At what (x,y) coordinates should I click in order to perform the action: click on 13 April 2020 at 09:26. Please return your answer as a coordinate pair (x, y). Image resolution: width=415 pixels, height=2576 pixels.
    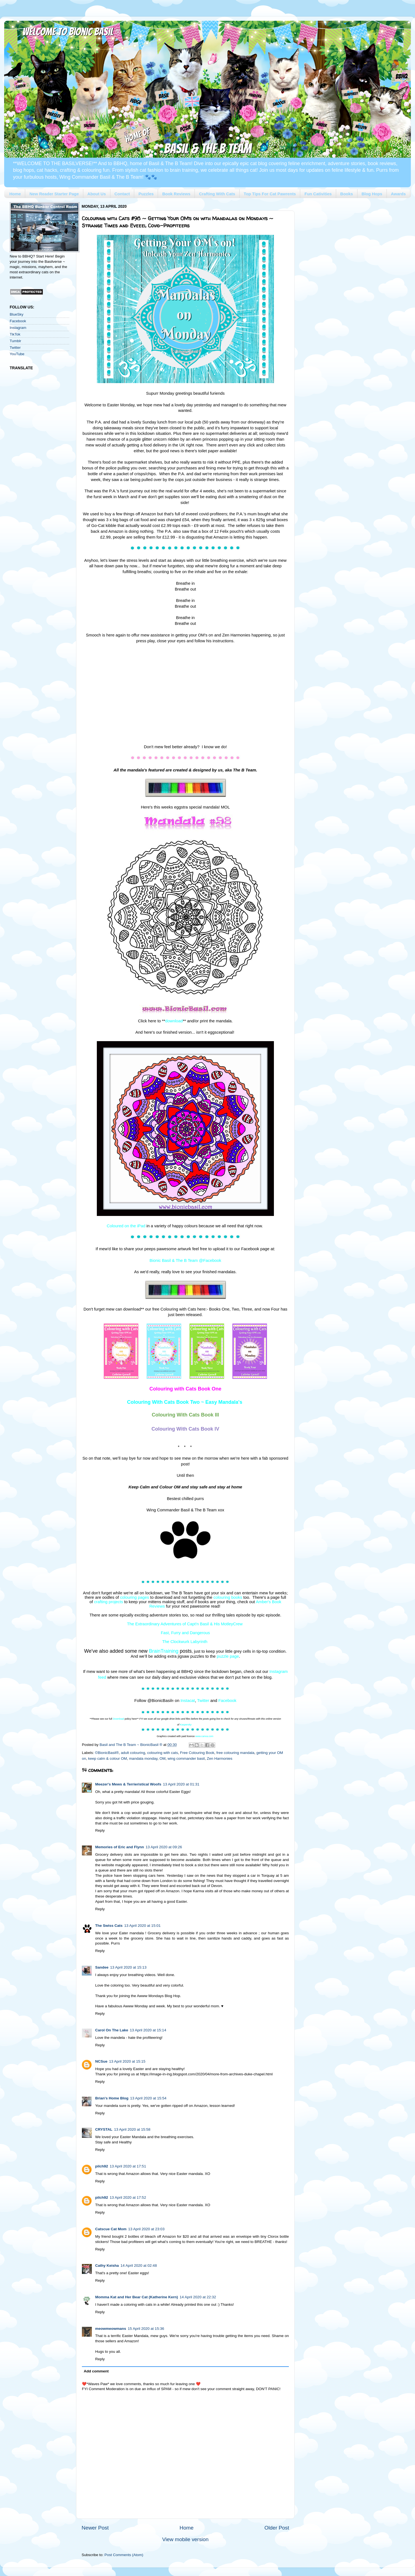
    Looking at the image, I should click on (164, 1847).